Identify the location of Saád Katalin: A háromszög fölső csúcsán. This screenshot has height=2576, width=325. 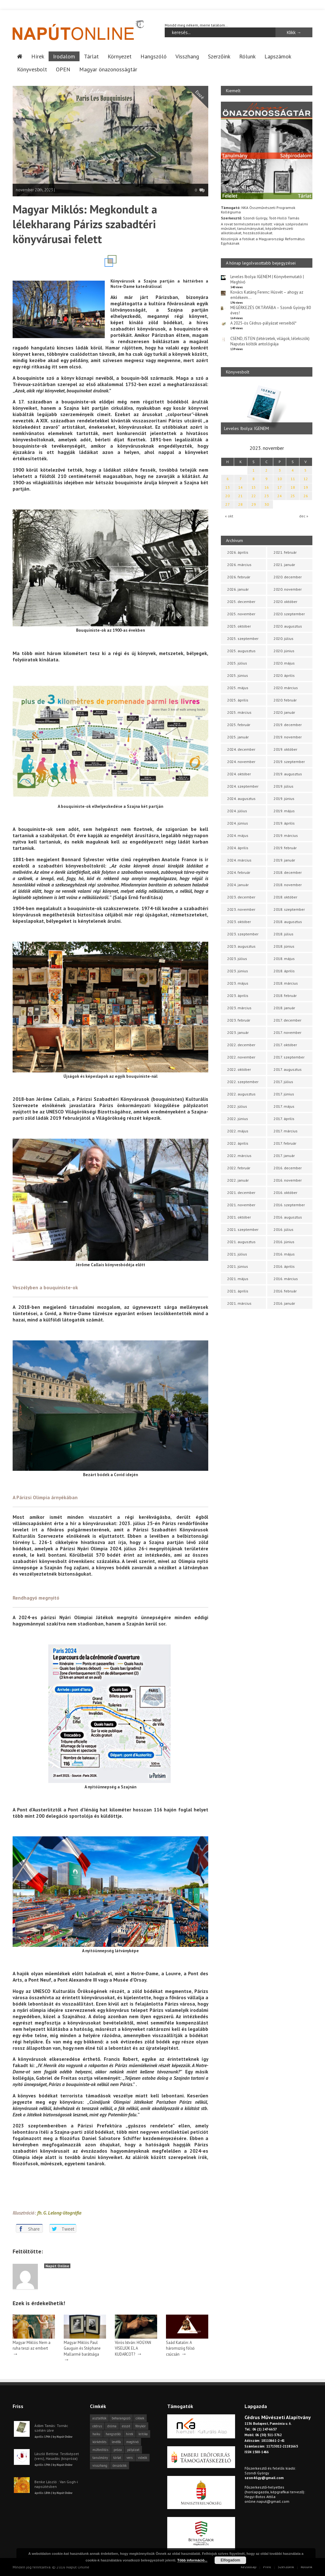
(180, 2348).